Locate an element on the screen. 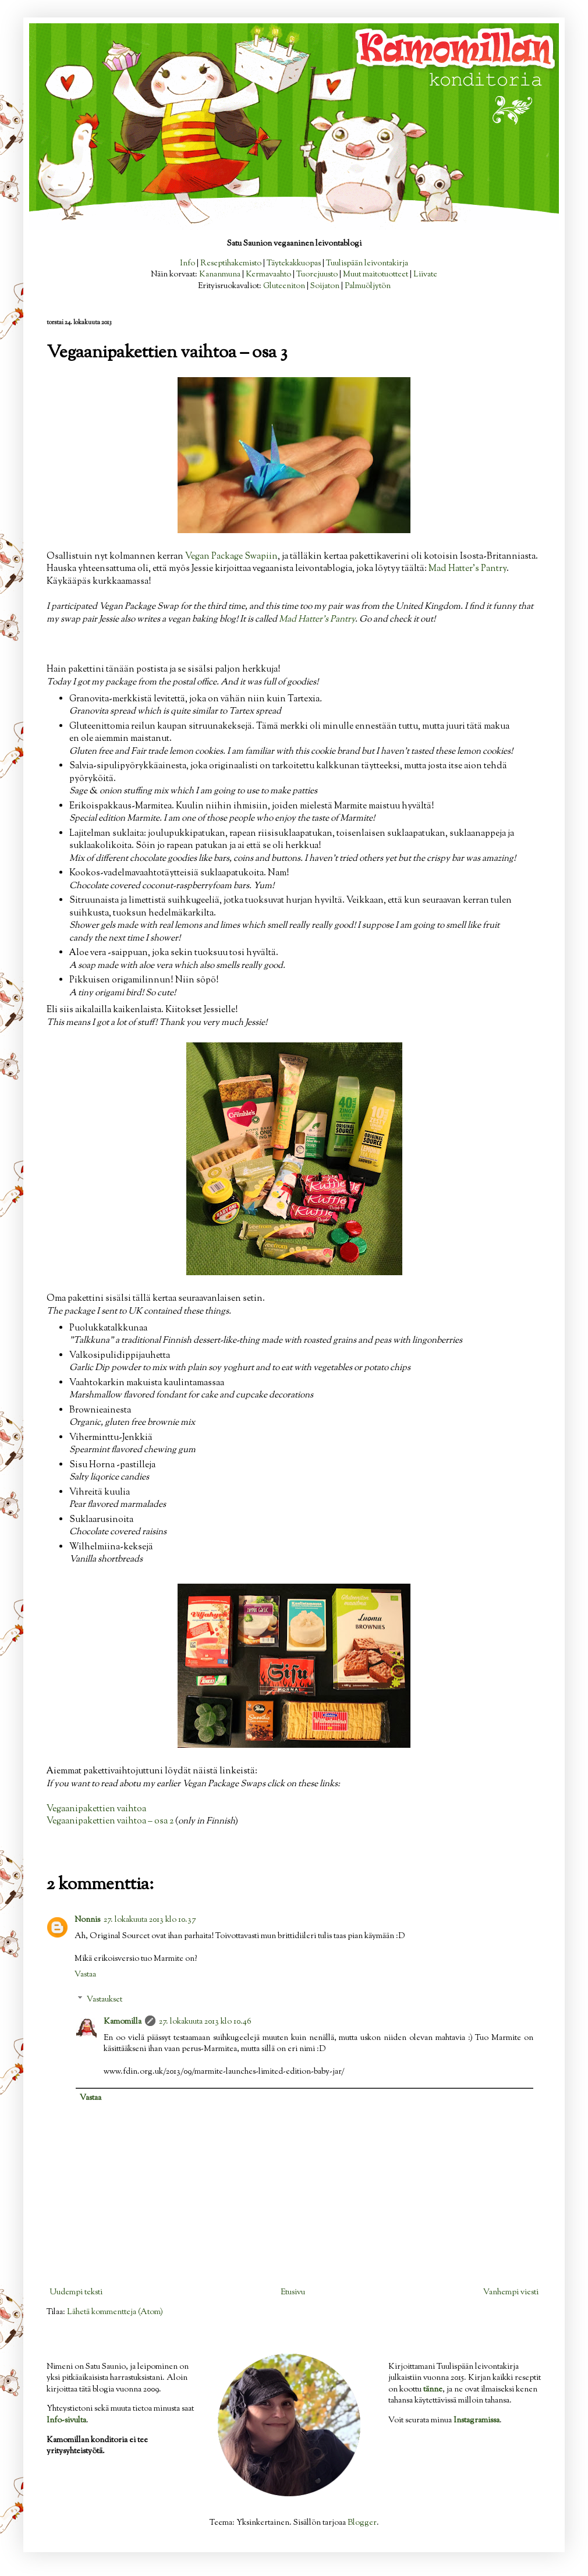  Kermavaahto is located at coordinates (268, 275).